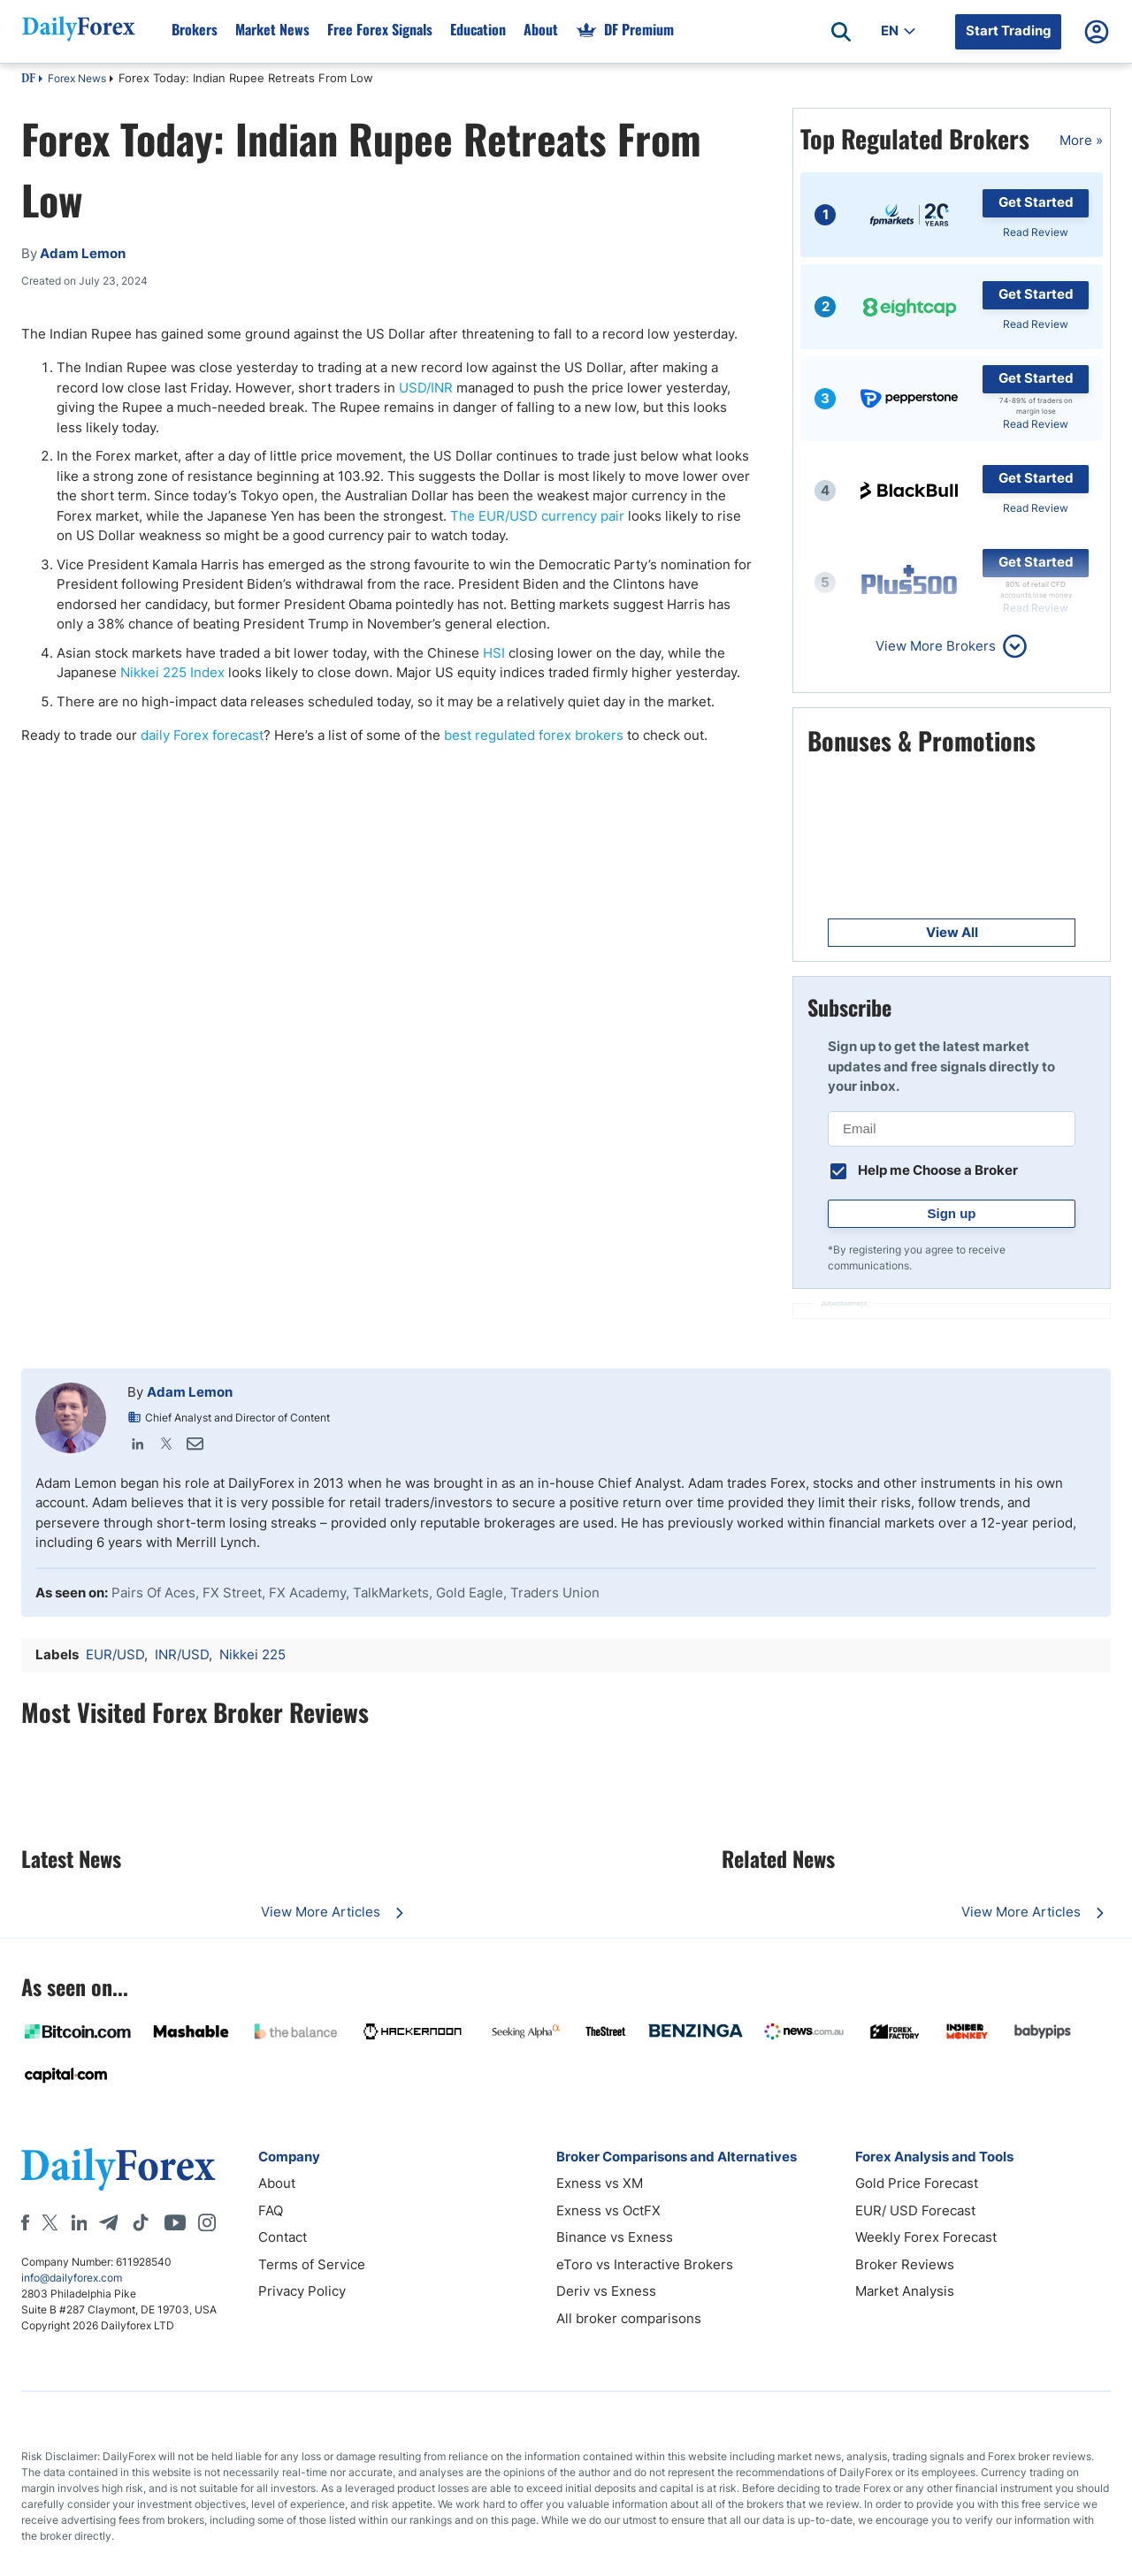 This screenshot has width=1132, height=2576. Describe the element at coordinates (311, 2264) in the screenshot. I see `Terms of Service` at that location.